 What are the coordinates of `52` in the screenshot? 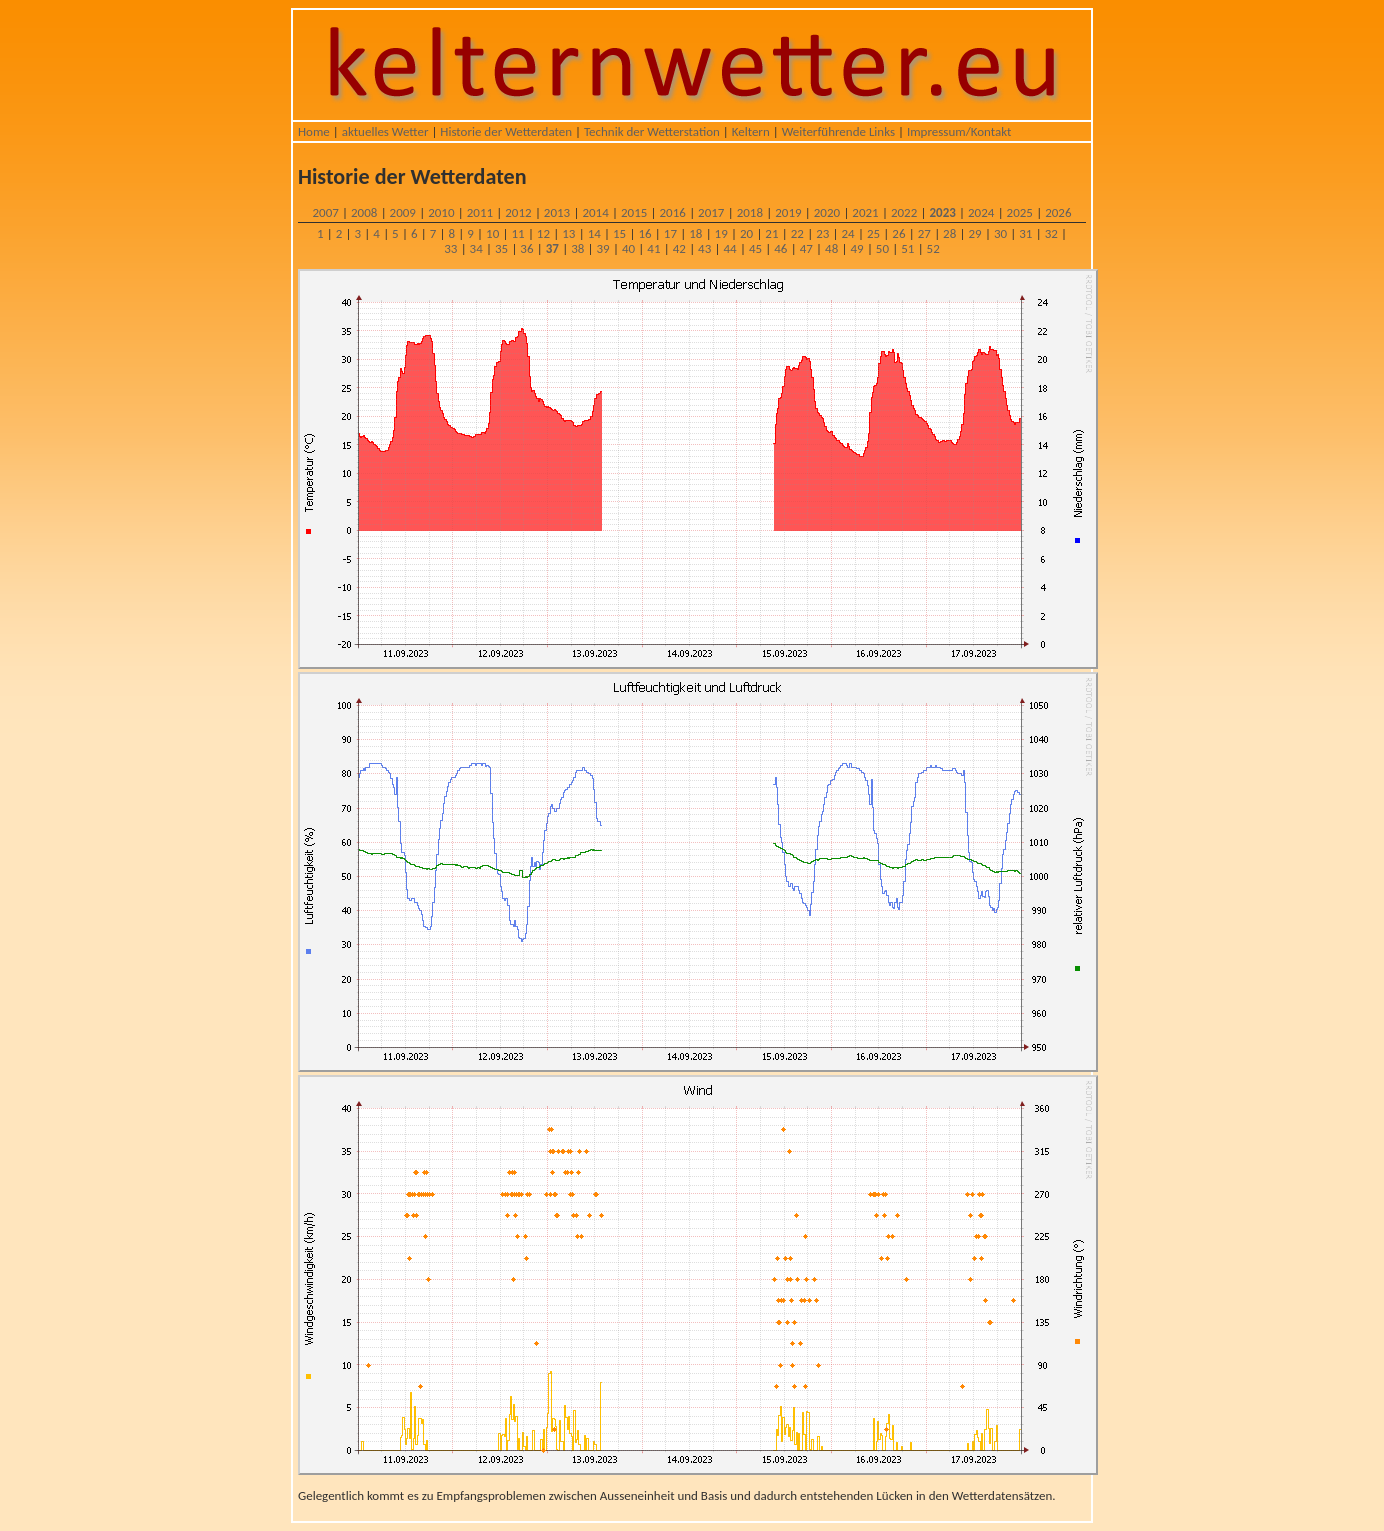 It's located at (933, 248).